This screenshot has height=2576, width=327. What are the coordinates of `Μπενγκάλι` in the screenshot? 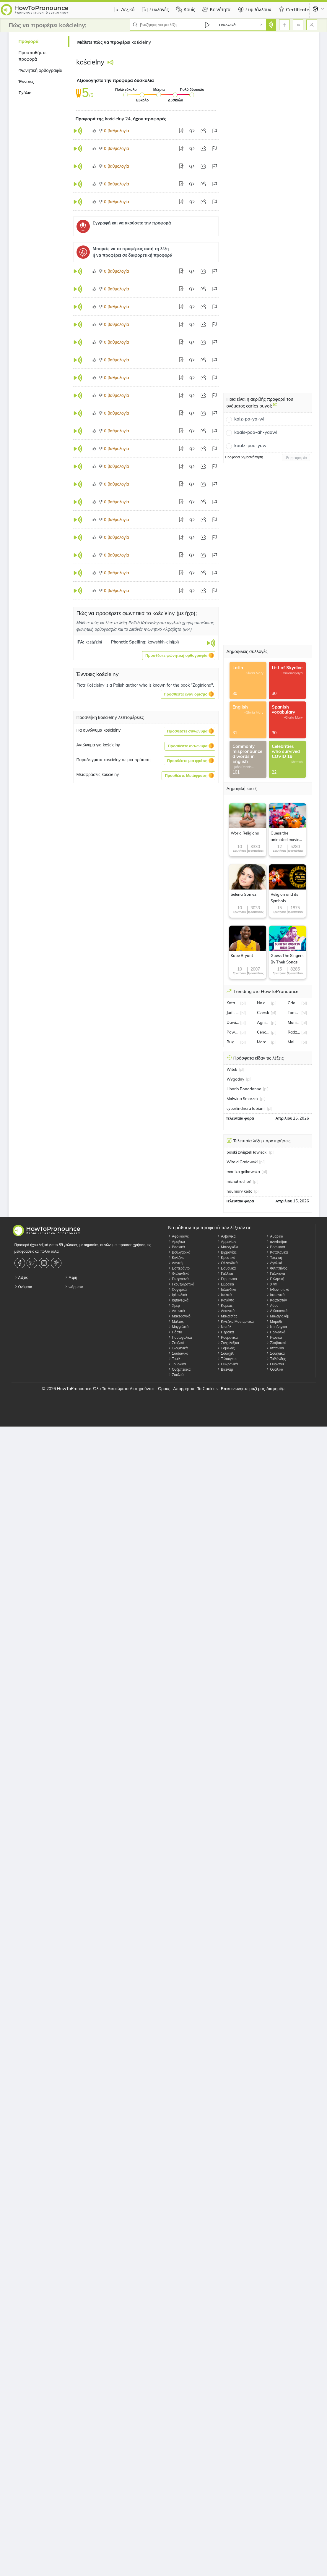 It's located at (227, 1247).